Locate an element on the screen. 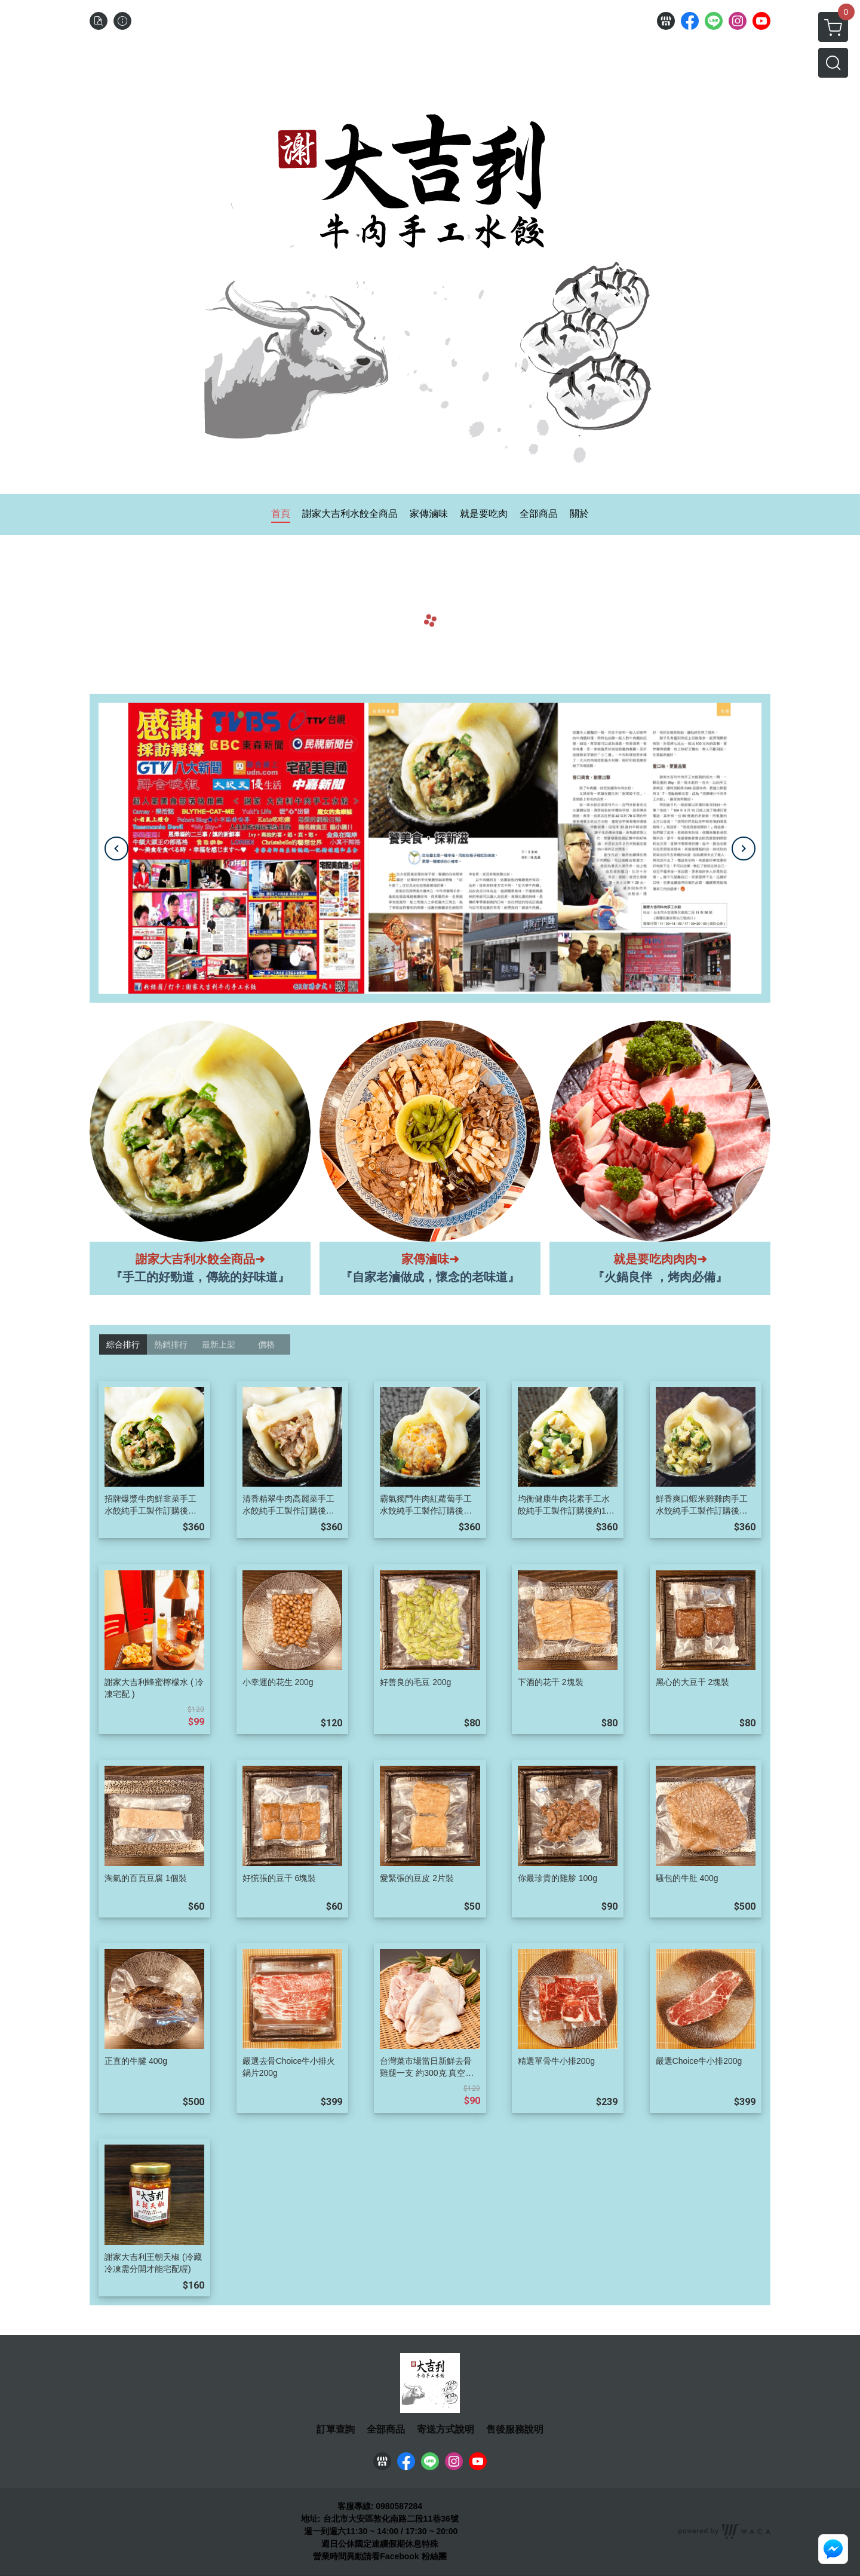 This screenshot has width=860, height=2576. 家傳滷味➜ is located at coordinates (430, 1259).